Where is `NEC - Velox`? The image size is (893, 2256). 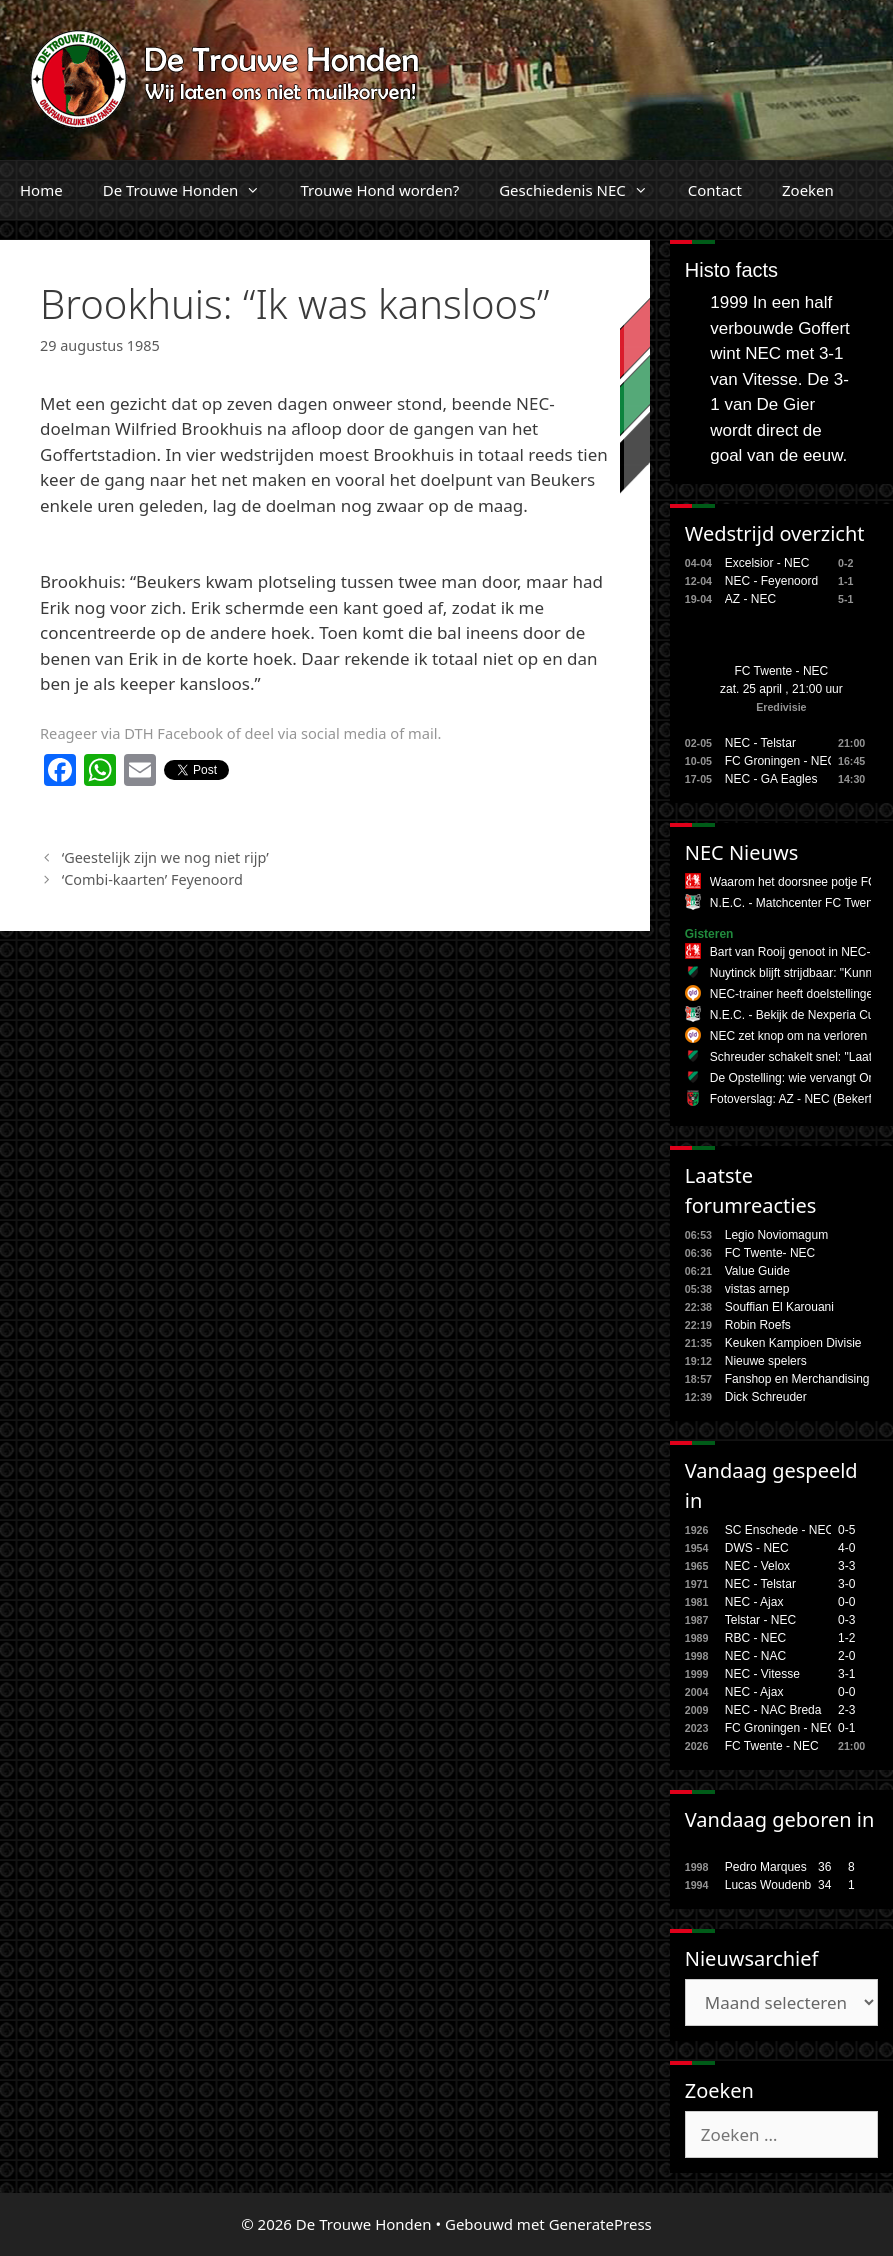 NEC - Velox is located at coordinates (757, 1566).